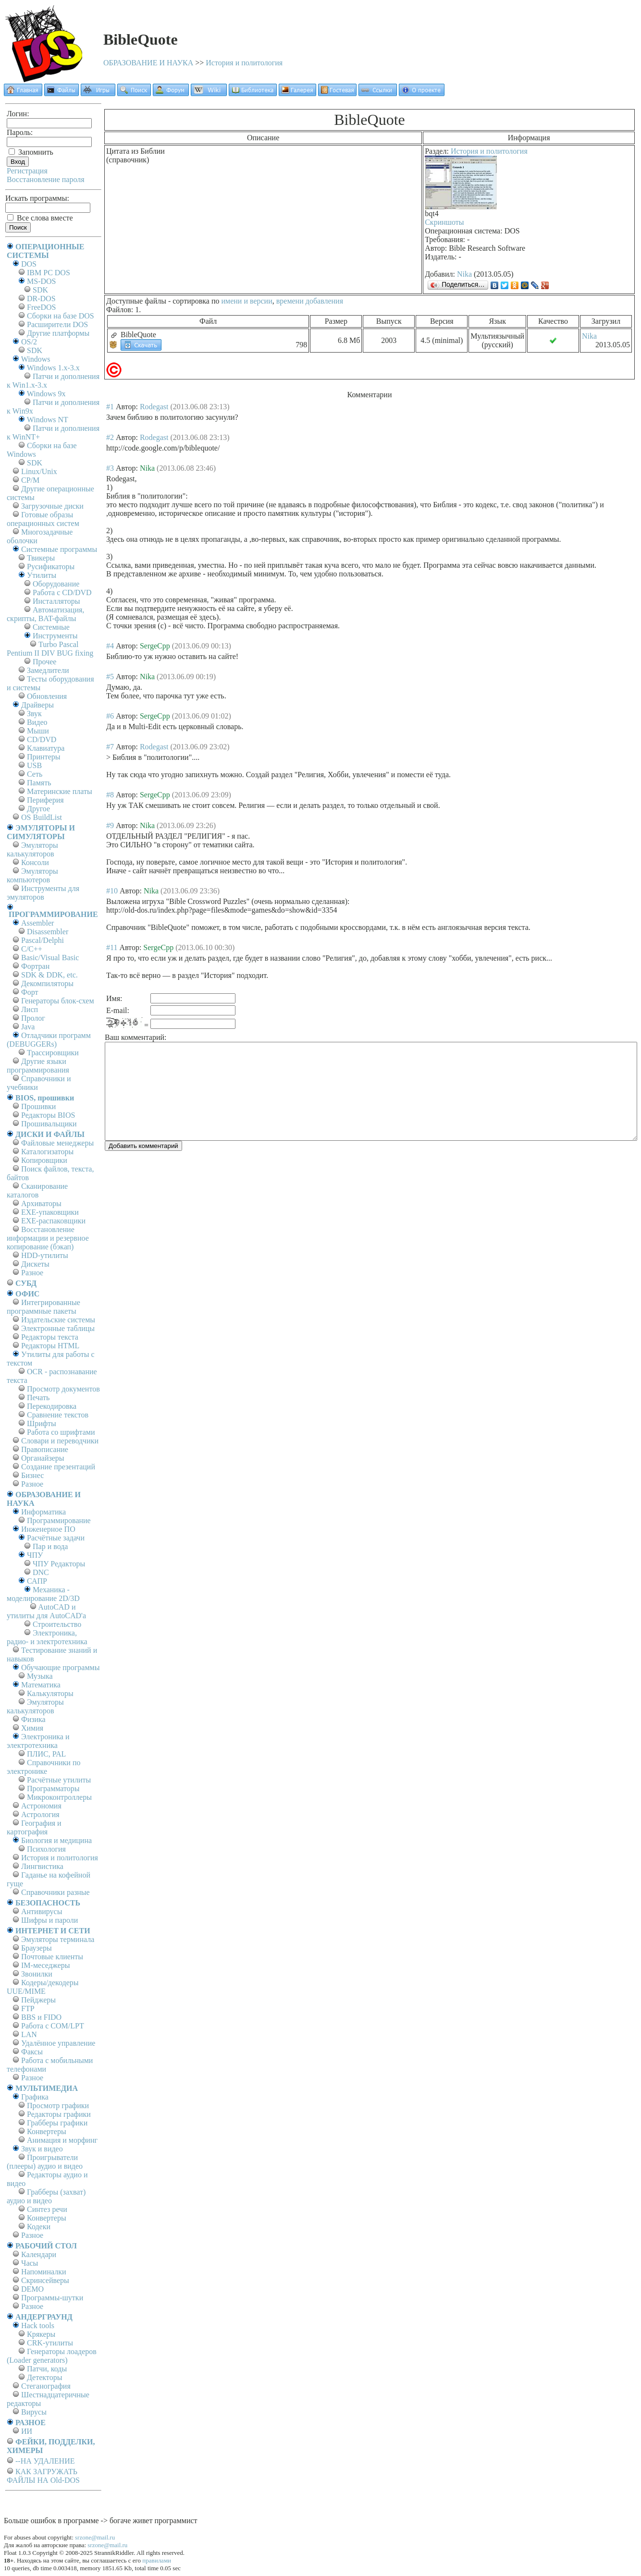  What do you see at coordinates (46, 1611) in the screenshot?
I see `AutoCAD и утилиты для AutoCAD'а` at bounding box center [46, 1611].